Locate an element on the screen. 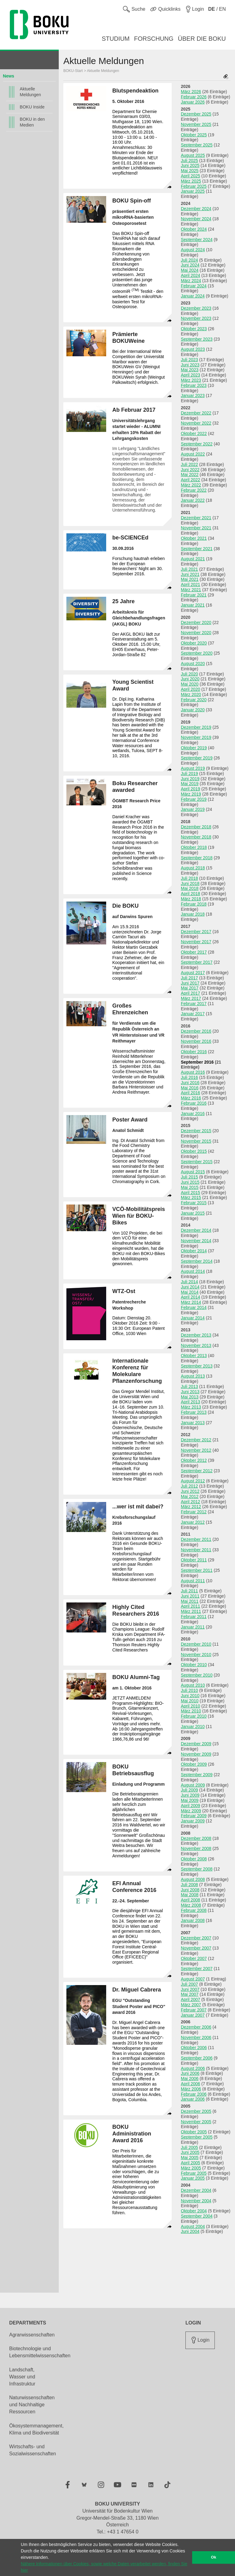  März 2008 is located at coordinates (191, 1905).